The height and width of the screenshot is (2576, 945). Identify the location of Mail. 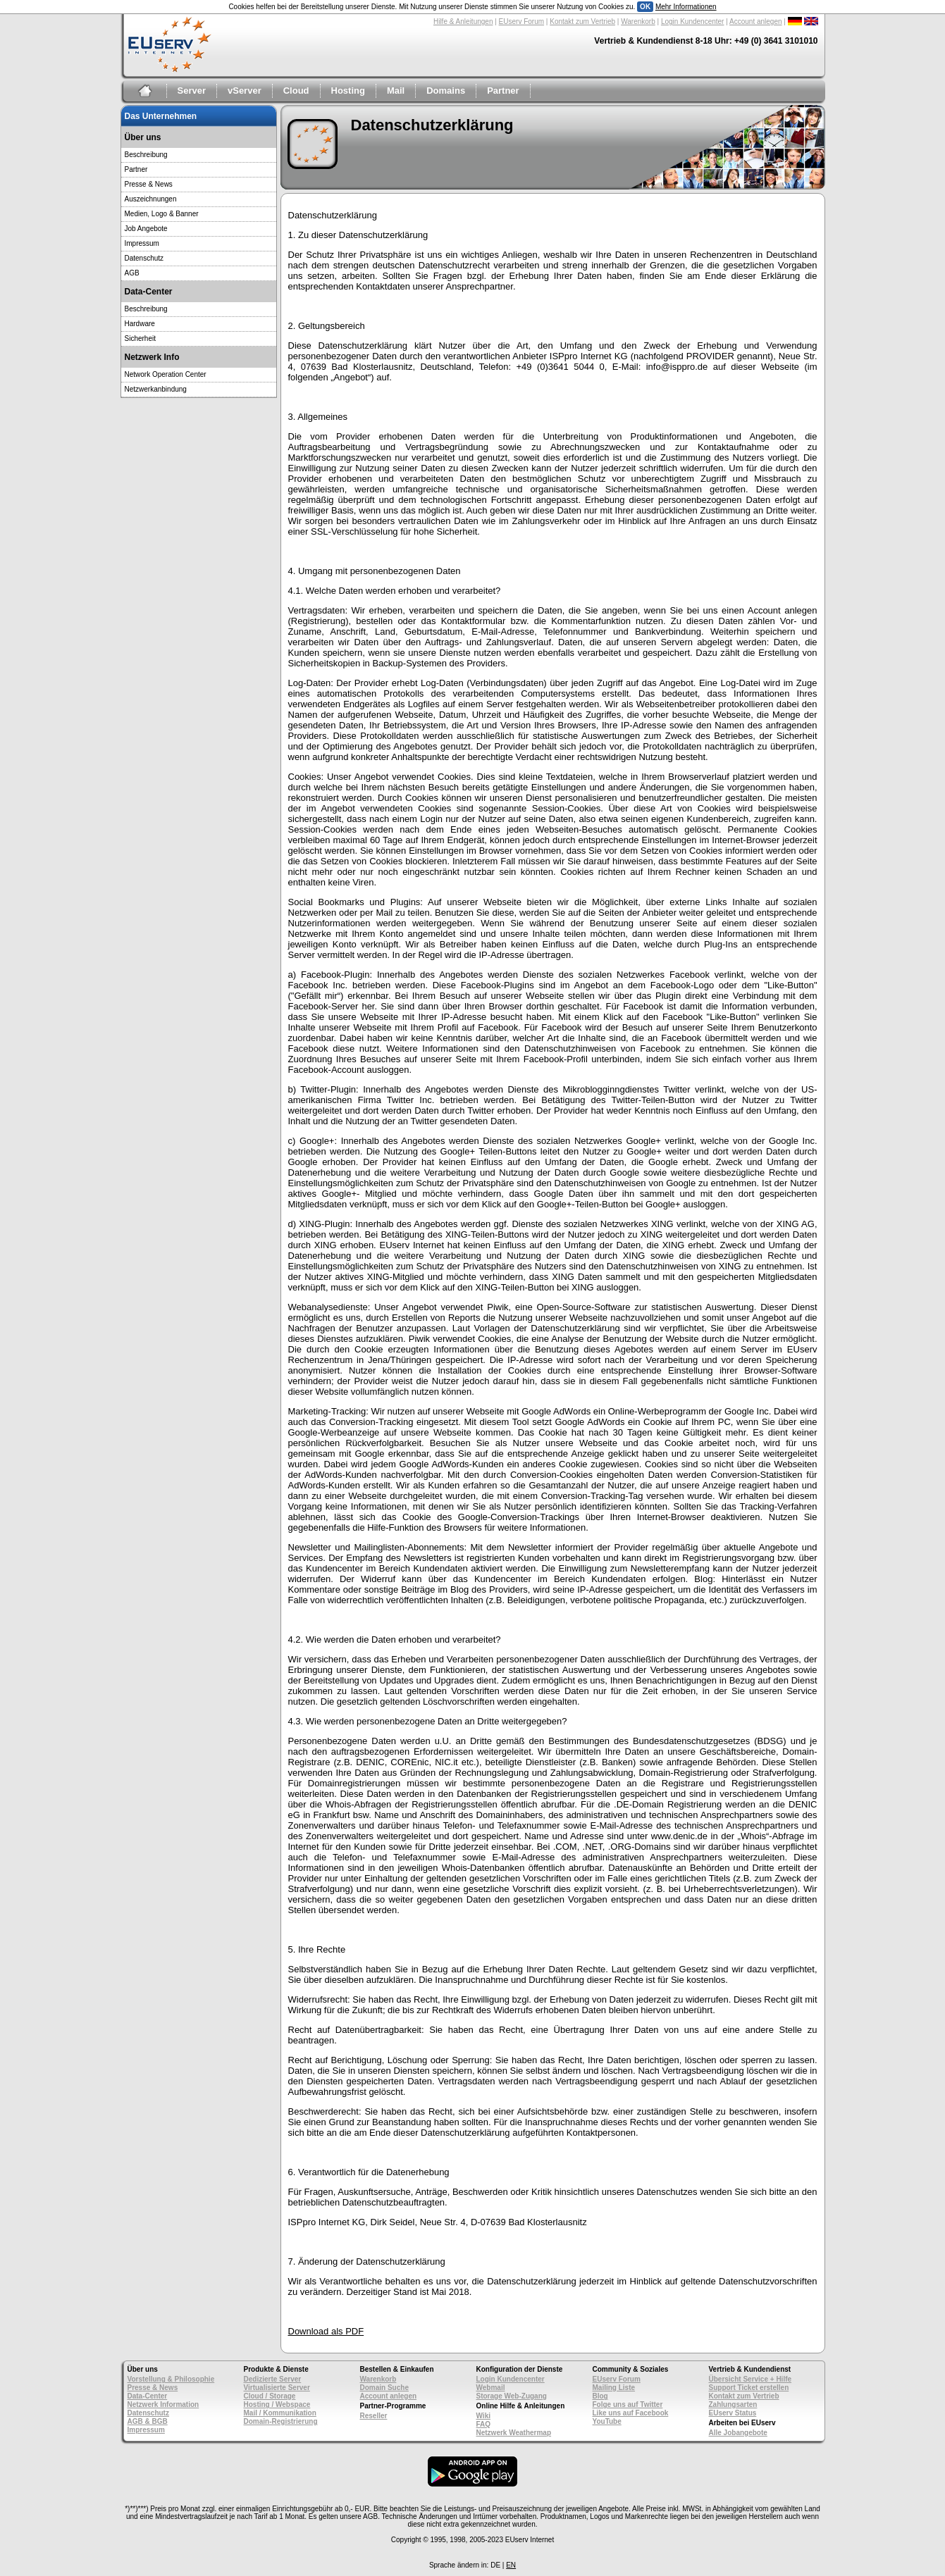
(395, 90).